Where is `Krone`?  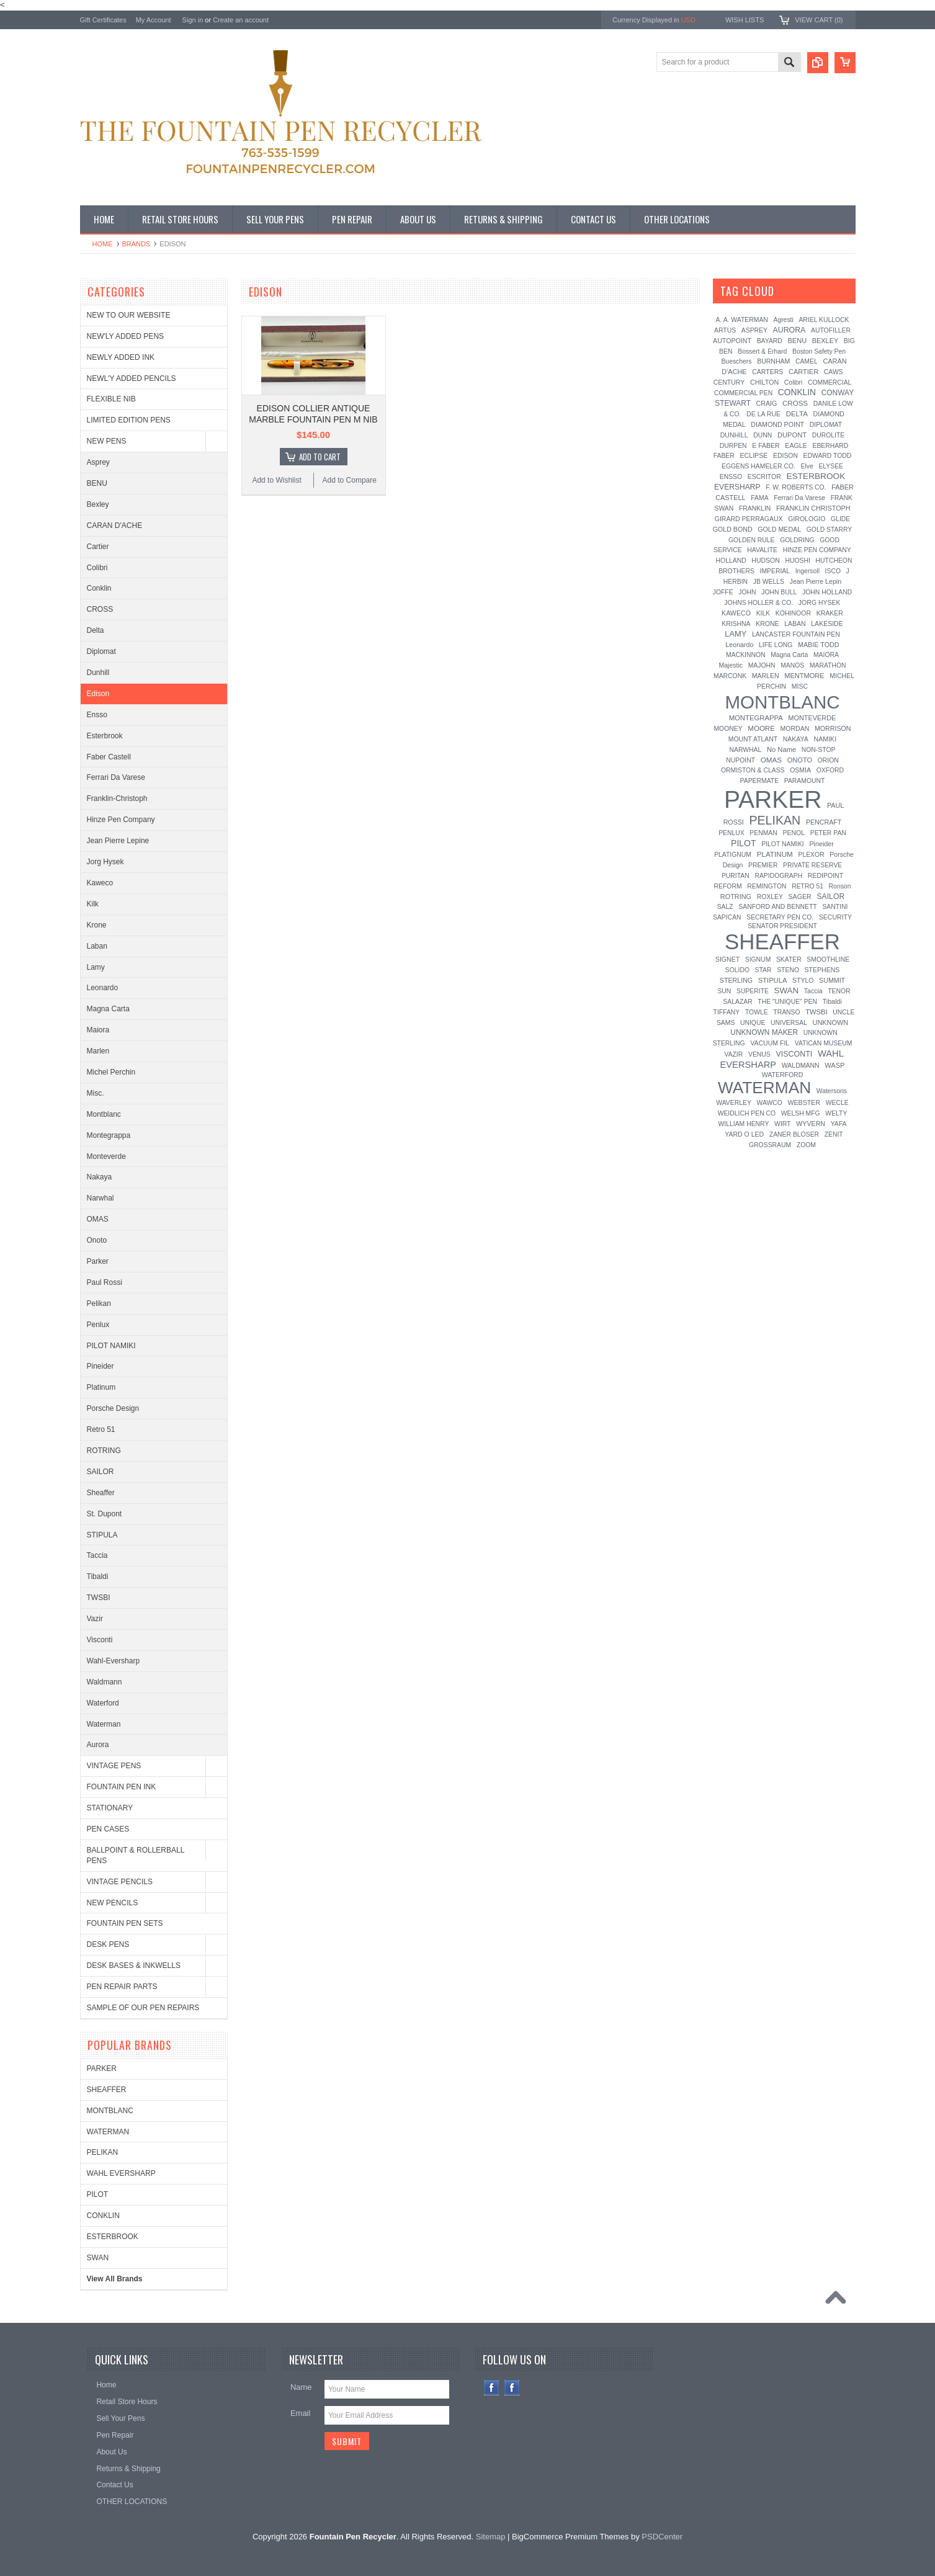
Krone is located at coordinates (97, 925).